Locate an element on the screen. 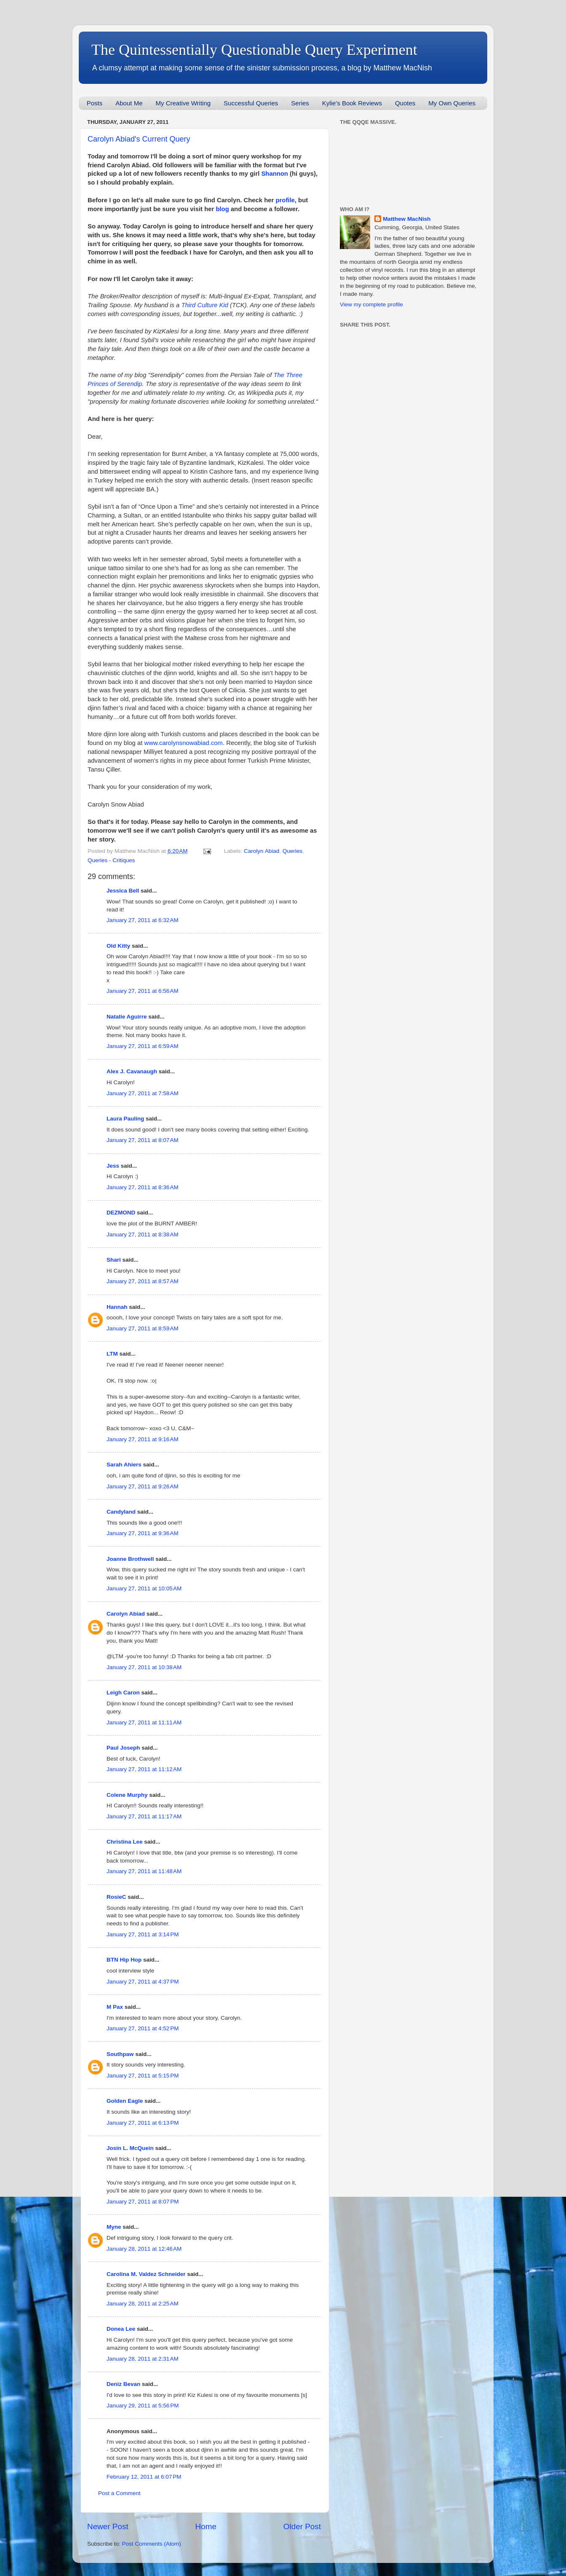 This screenshot has width=566, height=2576. January 27, 2011 at 8:36 AM is located at coordinates (143, 1187).